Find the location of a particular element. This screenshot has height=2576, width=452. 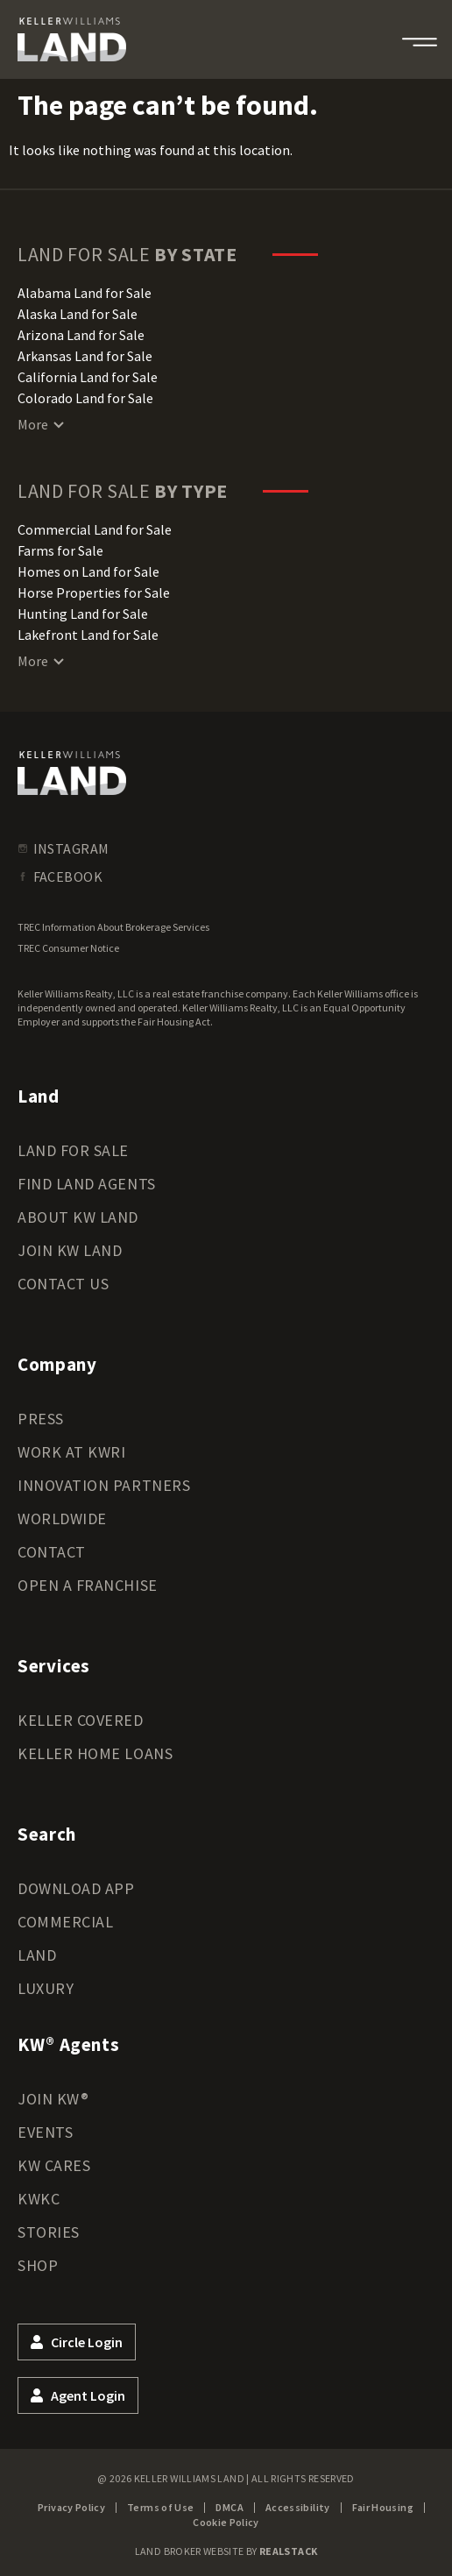

Press is located at coordinates (41, 1419).